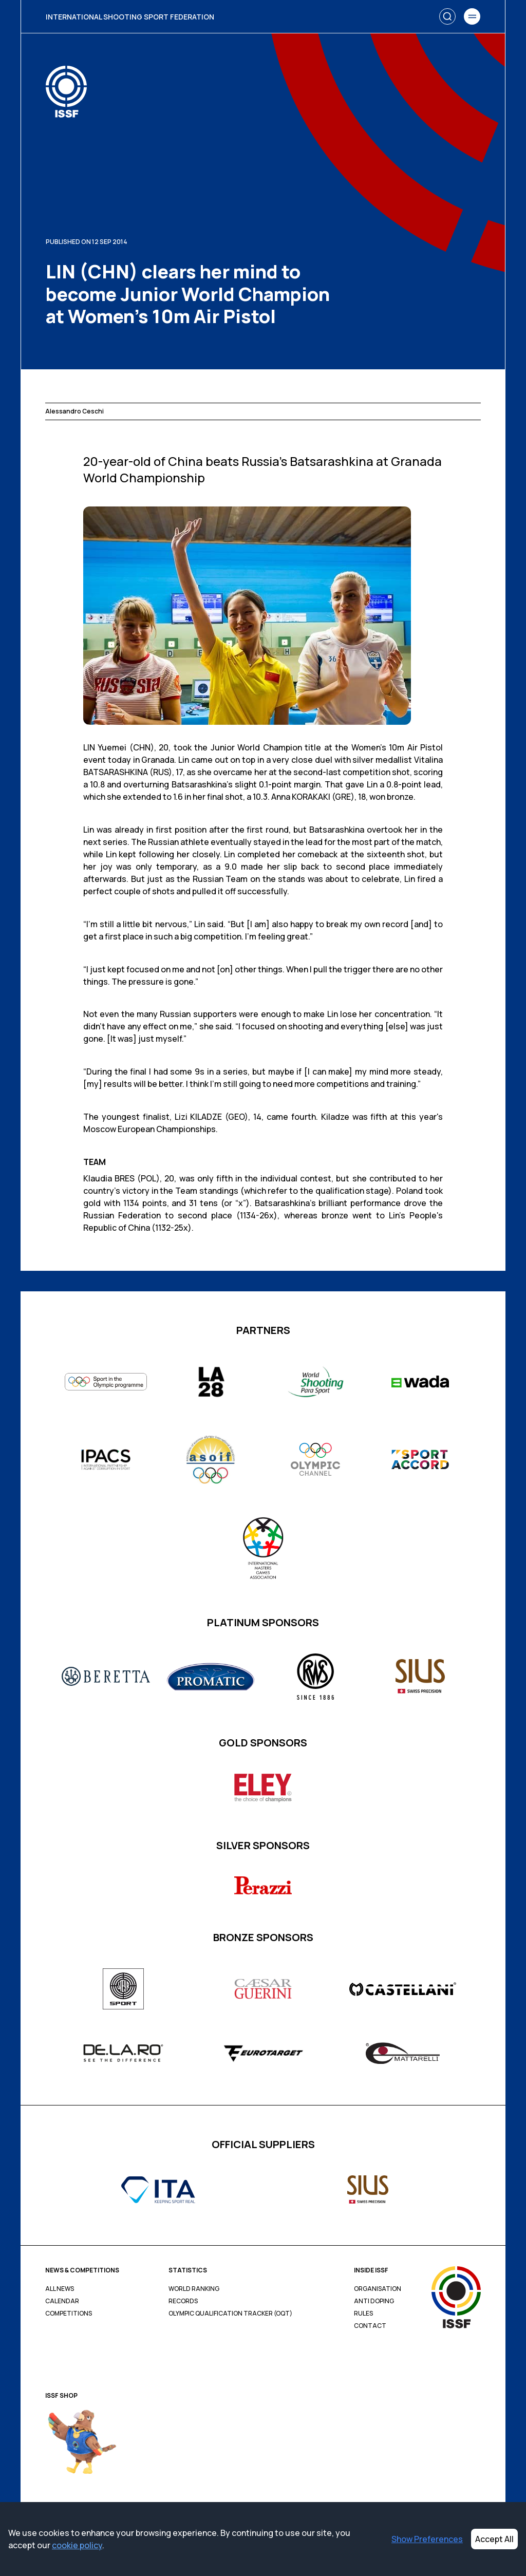  Describe the element at coordinates (230, 2313) in the screenshot. I see `Olympic Qualification Tracker (OQT)` at that location.